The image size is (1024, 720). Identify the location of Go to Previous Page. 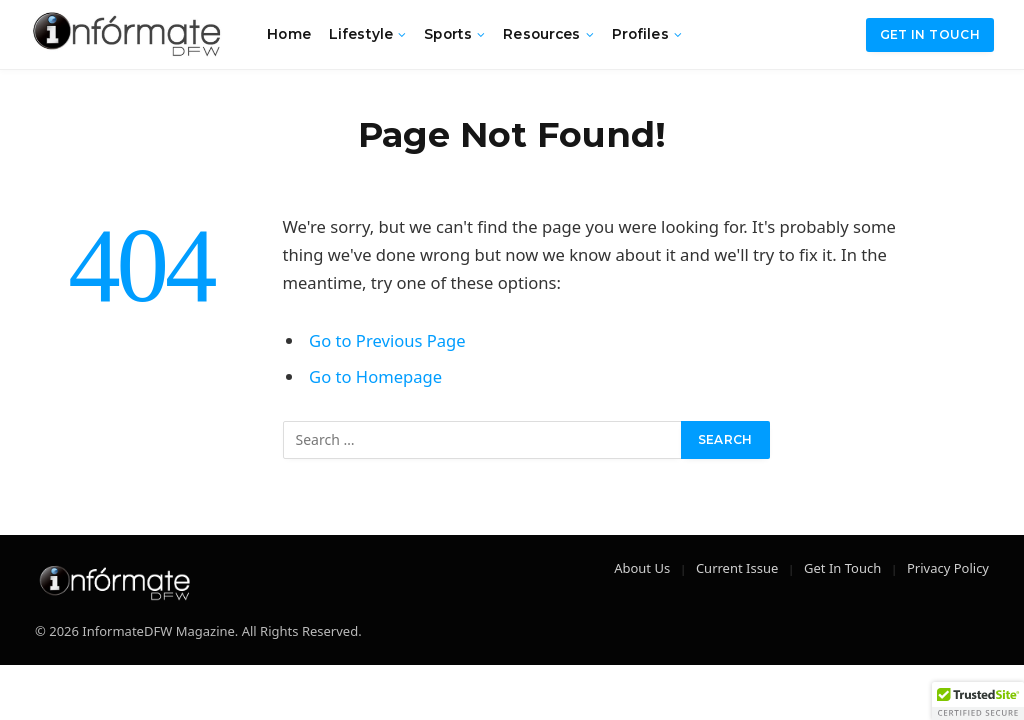
(387, 340).